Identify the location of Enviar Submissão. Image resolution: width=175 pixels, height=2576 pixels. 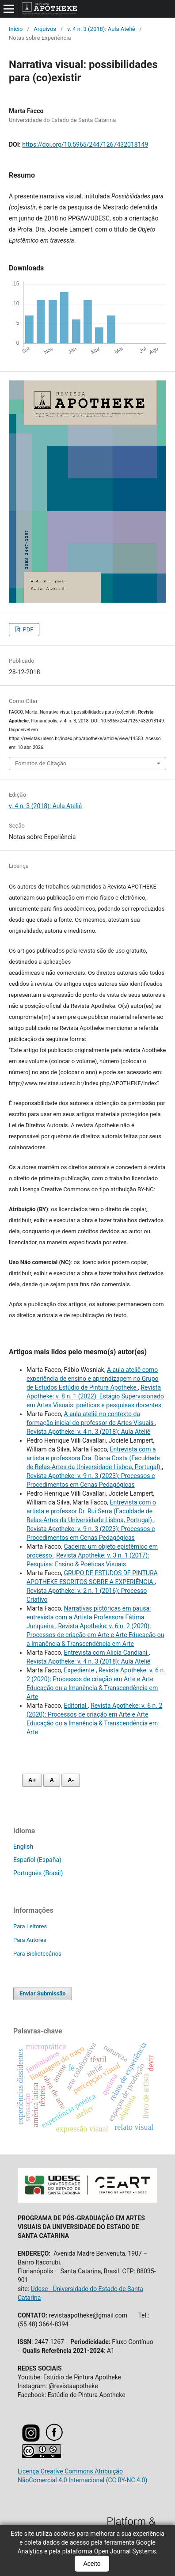
(42, 1993).